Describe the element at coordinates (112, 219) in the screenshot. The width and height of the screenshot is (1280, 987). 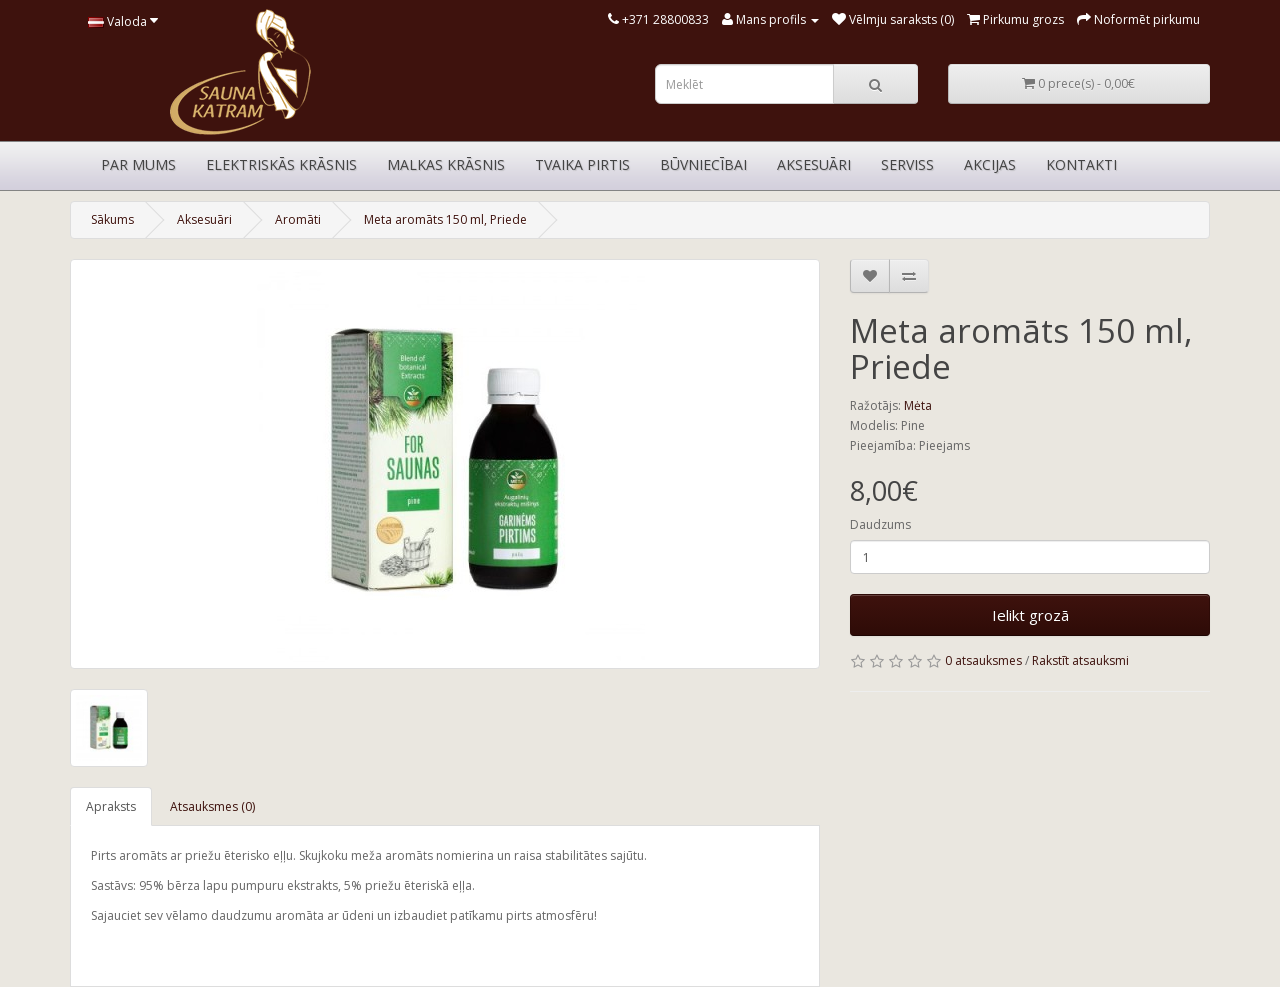
I see `Sākums` at that location.